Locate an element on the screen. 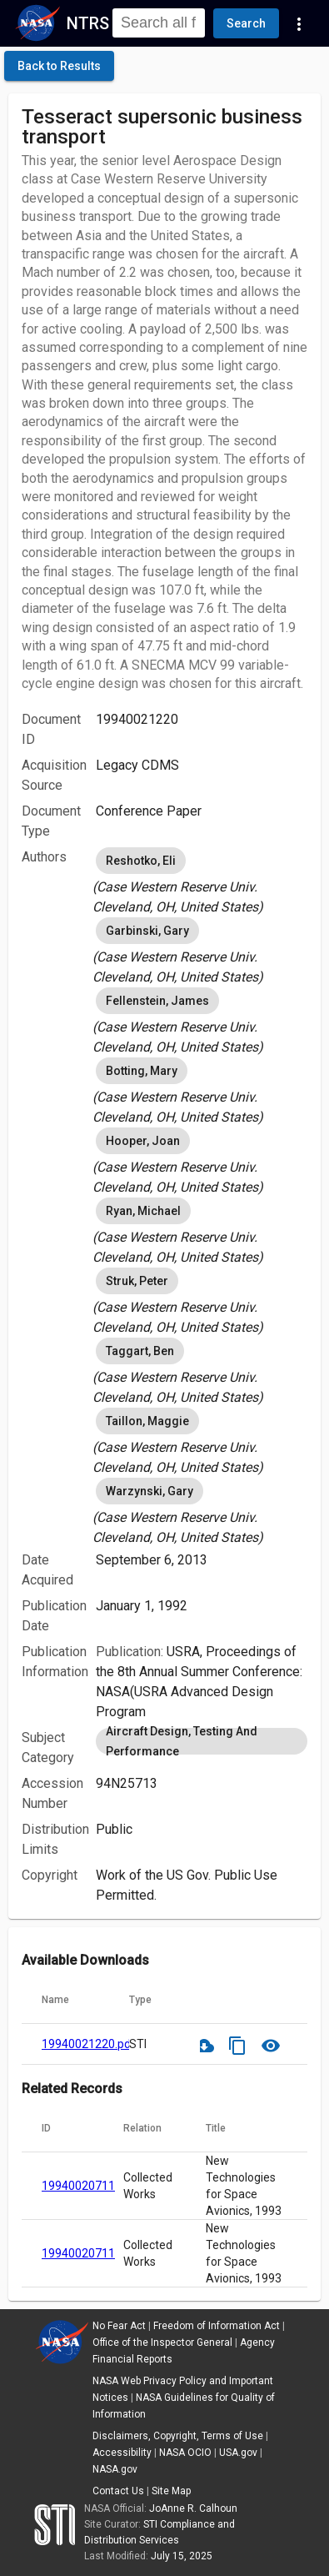  Contact Us is located at coordinates (118, 2491).